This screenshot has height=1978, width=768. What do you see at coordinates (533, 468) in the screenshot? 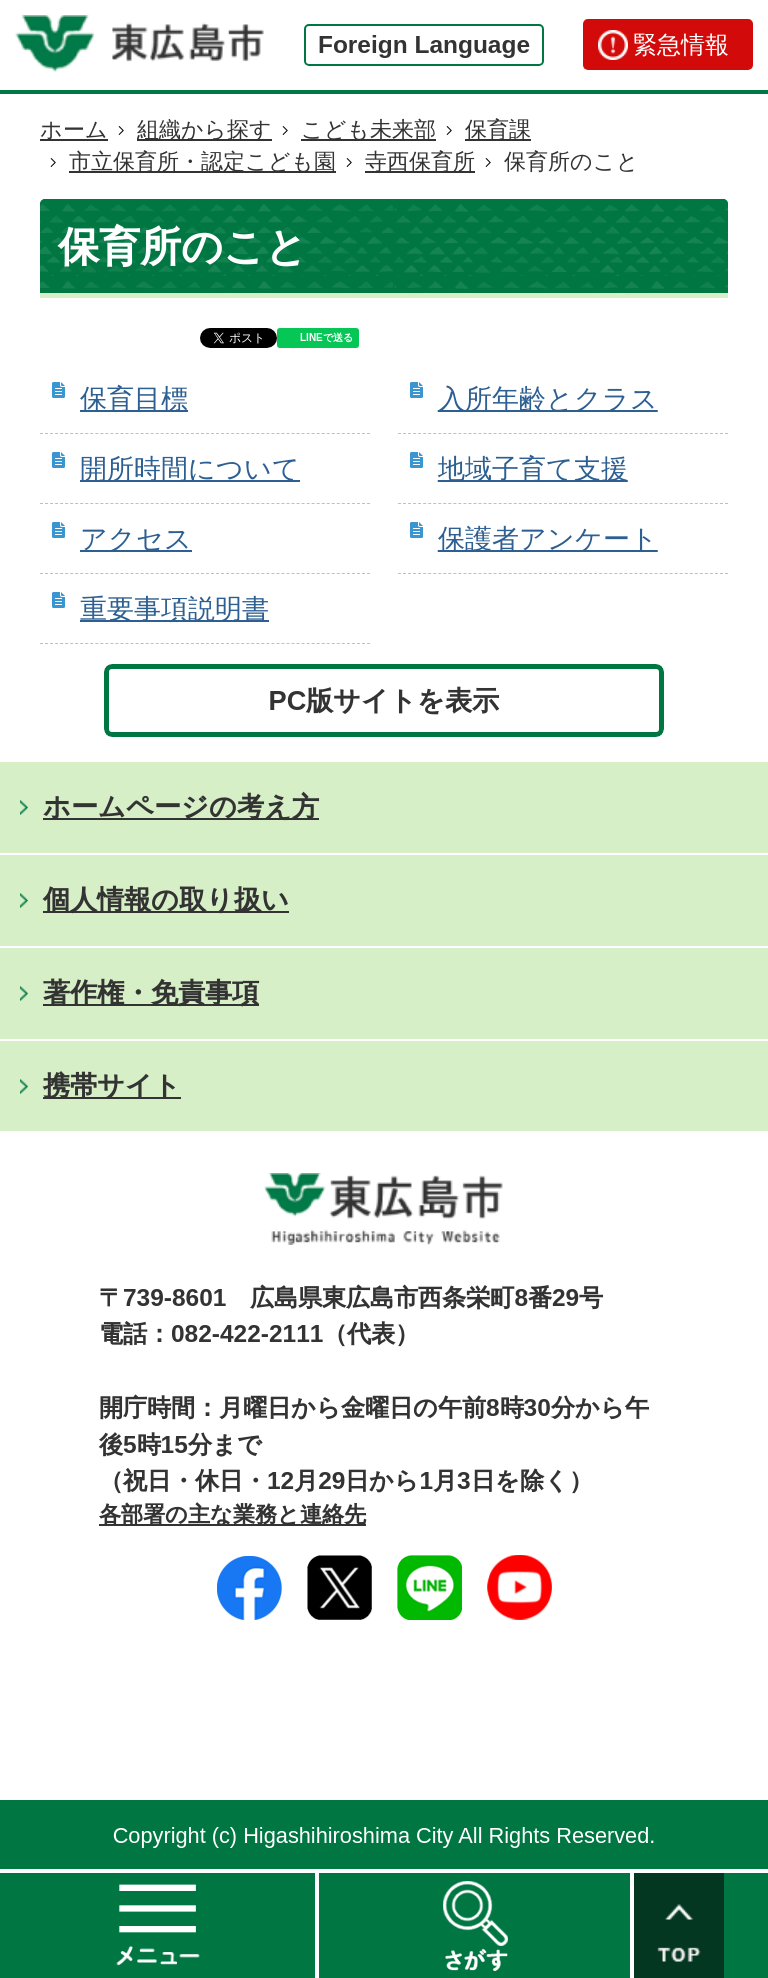
I see `地域子育て支援` at bounding box center [533, 468].